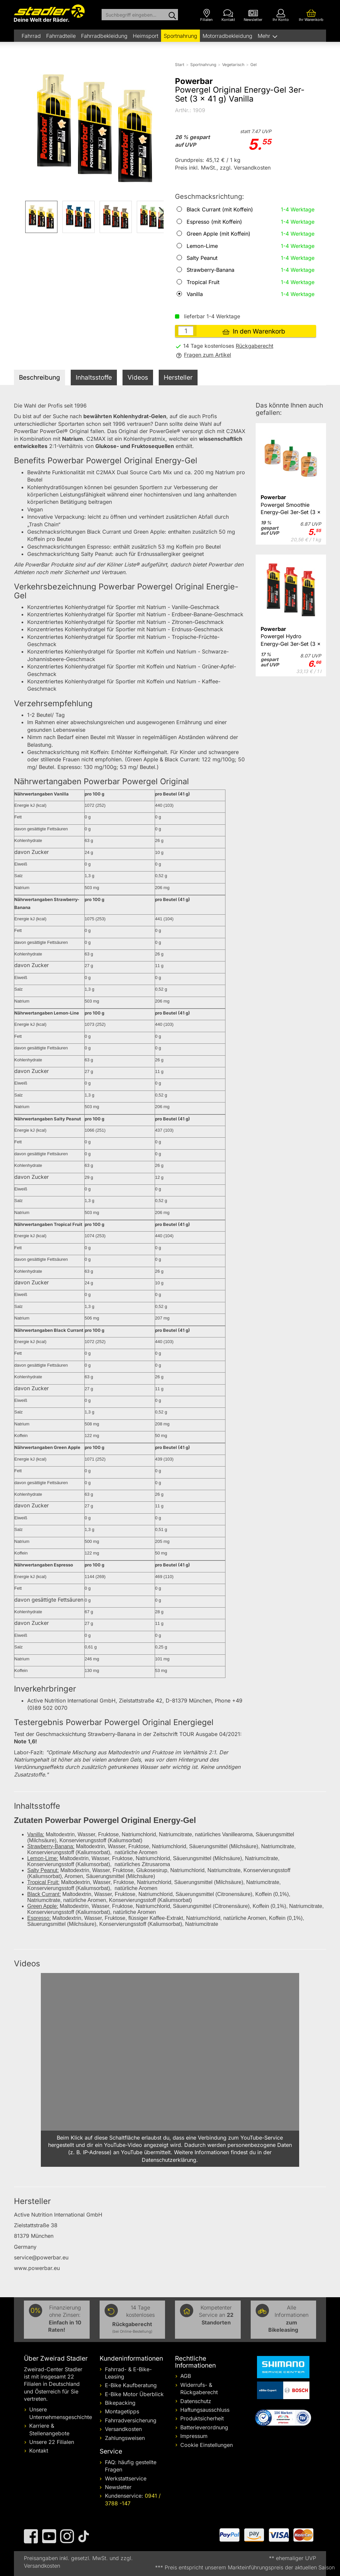 The height and width of the screenshot is (2576, 340). What do you see at coordinates (206, 2445) in the screenshot?
I see `Cookie Einstellungen` at bounding box center [206, 2445].